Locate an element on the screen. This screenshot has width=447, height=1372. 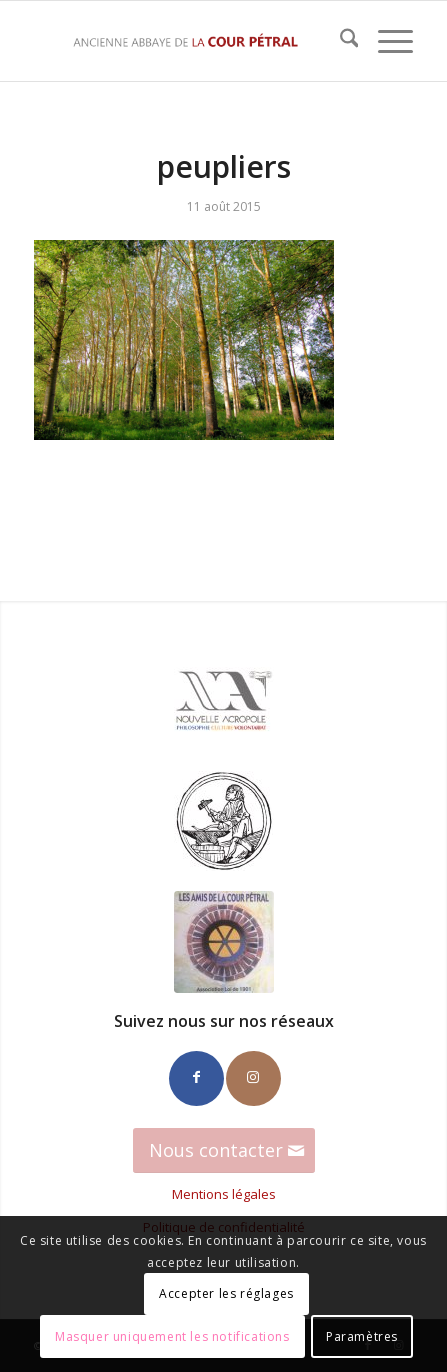
[Rechercher] is located at coordinates (339, 41).